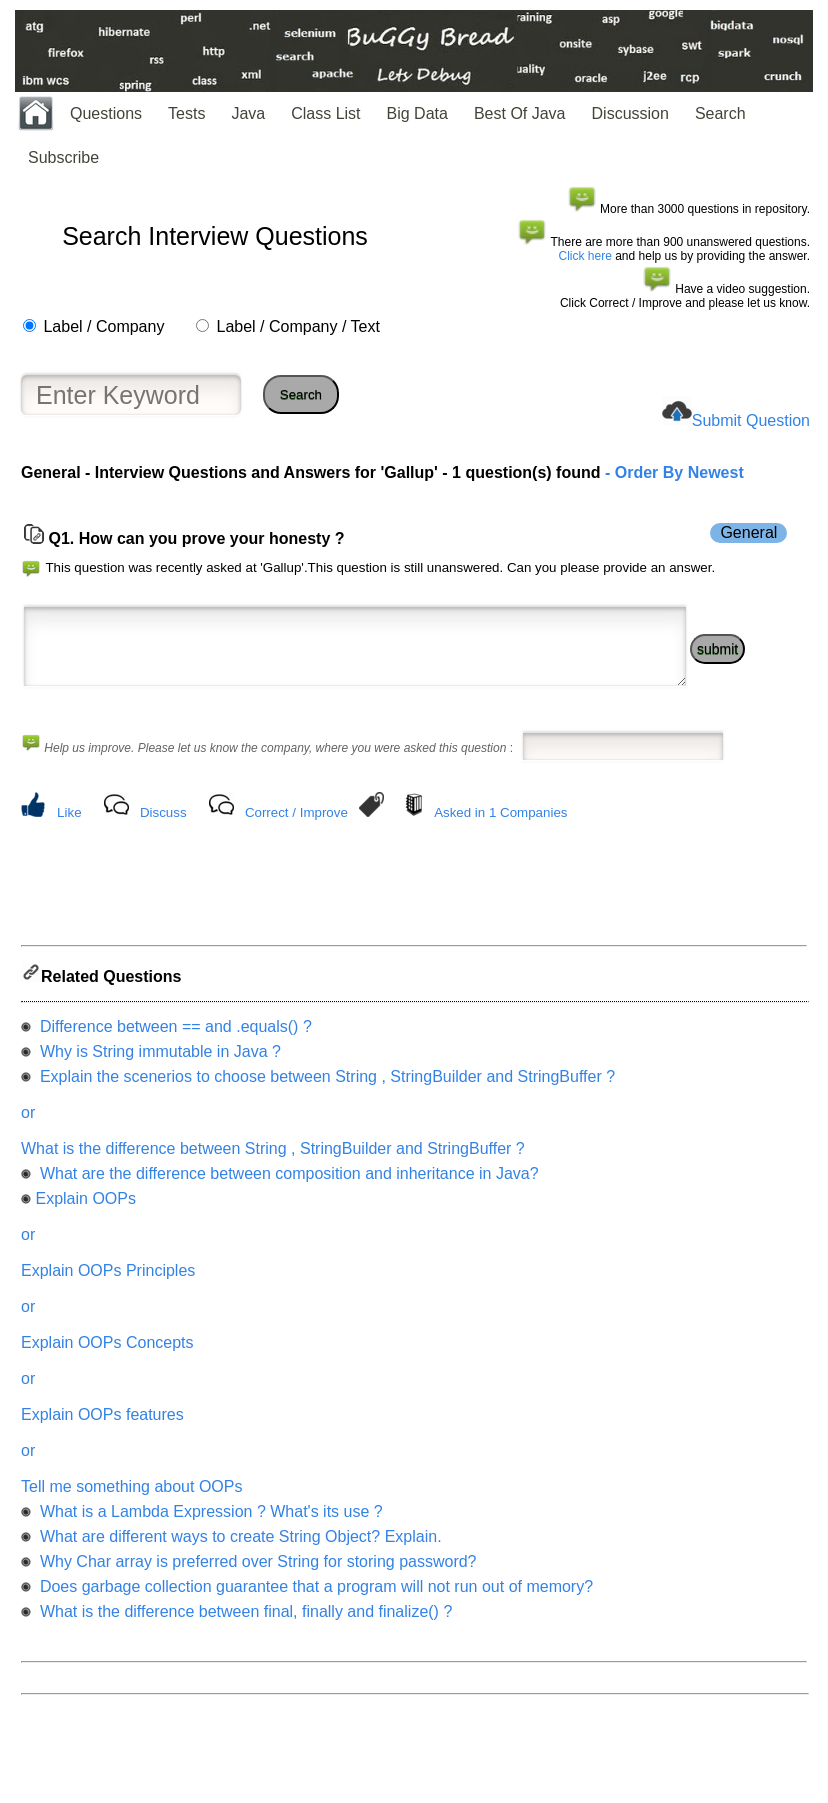  Describe the element at coordinates (500, 827) in the screenshot. I see `Asked in 1 Companies` at that location.